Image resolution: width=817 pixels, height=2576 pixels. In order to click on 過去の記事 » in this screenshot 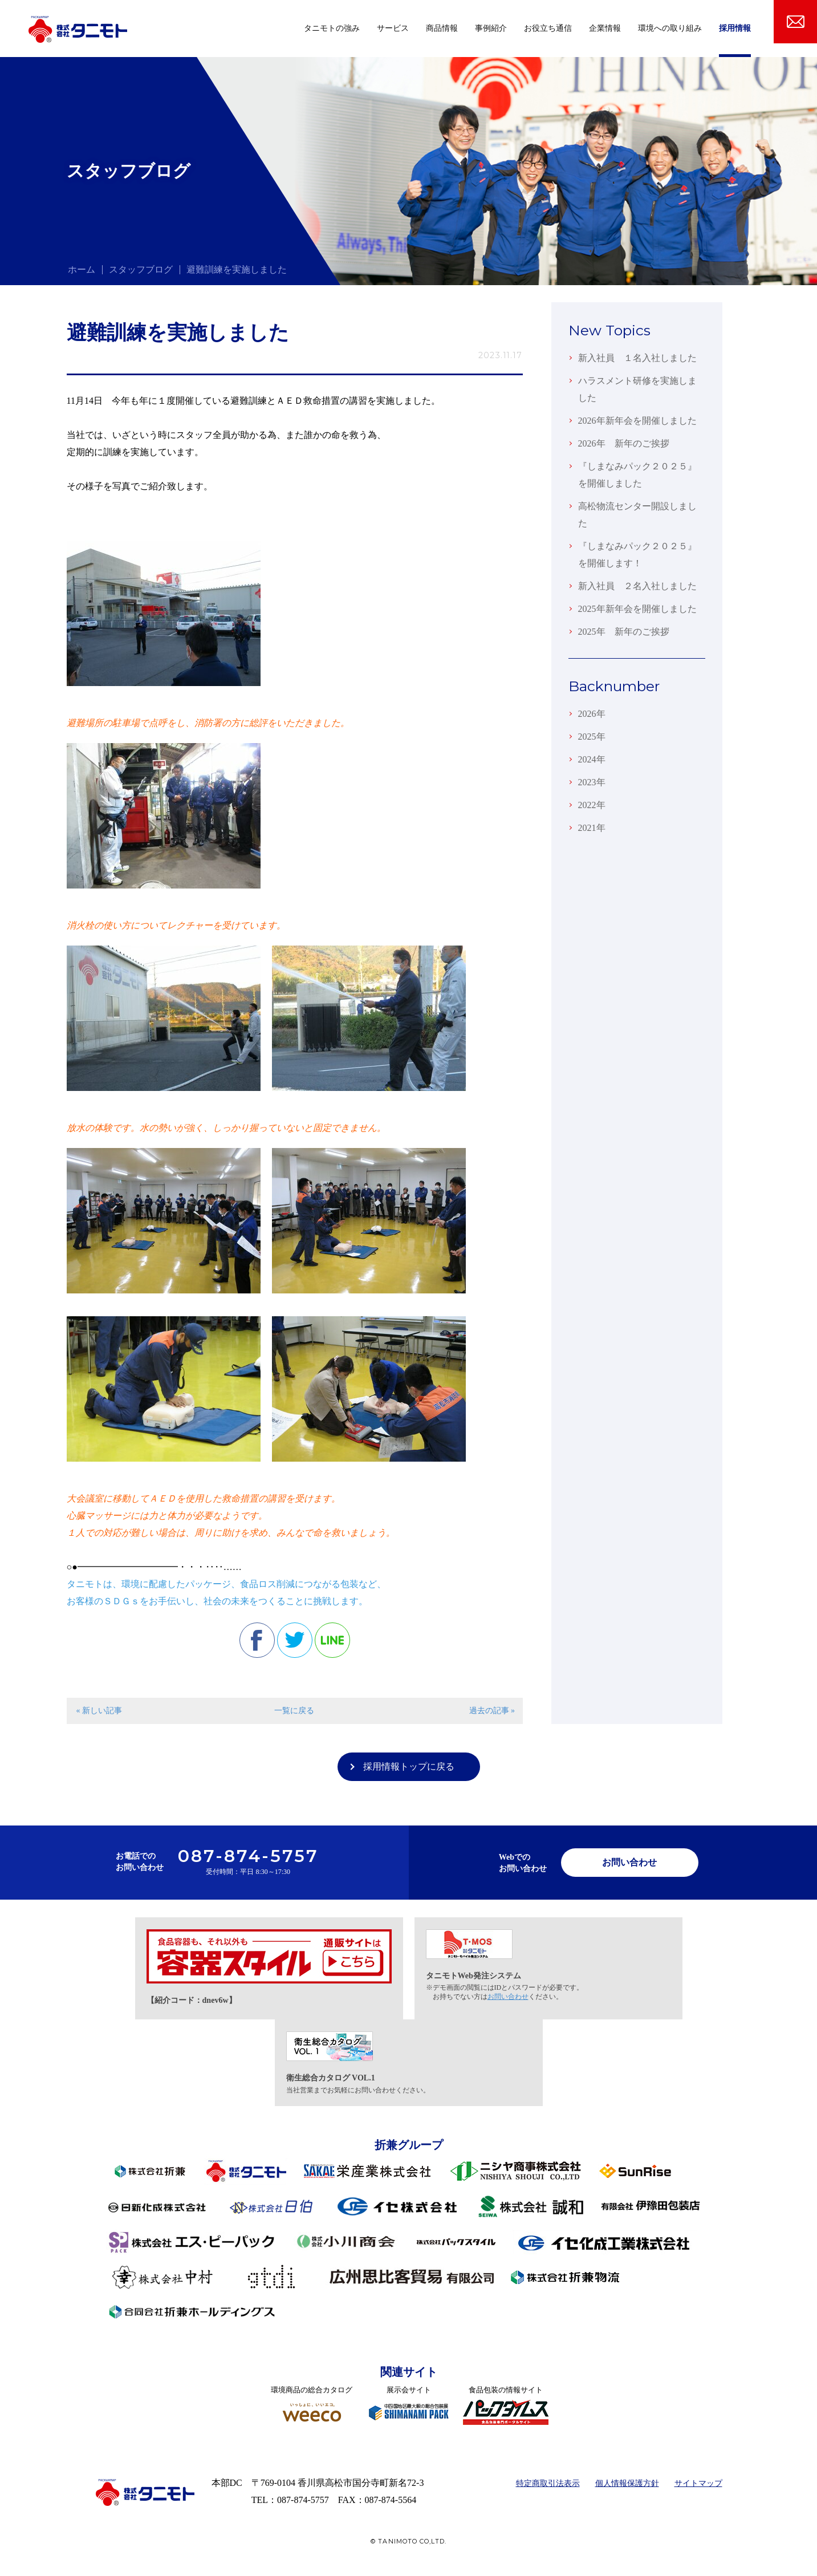, I will do `click(492, 1710)`.